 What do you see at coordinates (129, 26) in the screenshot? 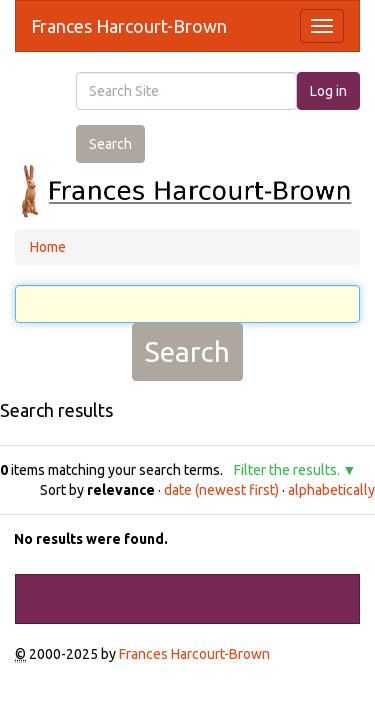
I see `Frances Harcourt-Brown` at bounding box center [129, 26].